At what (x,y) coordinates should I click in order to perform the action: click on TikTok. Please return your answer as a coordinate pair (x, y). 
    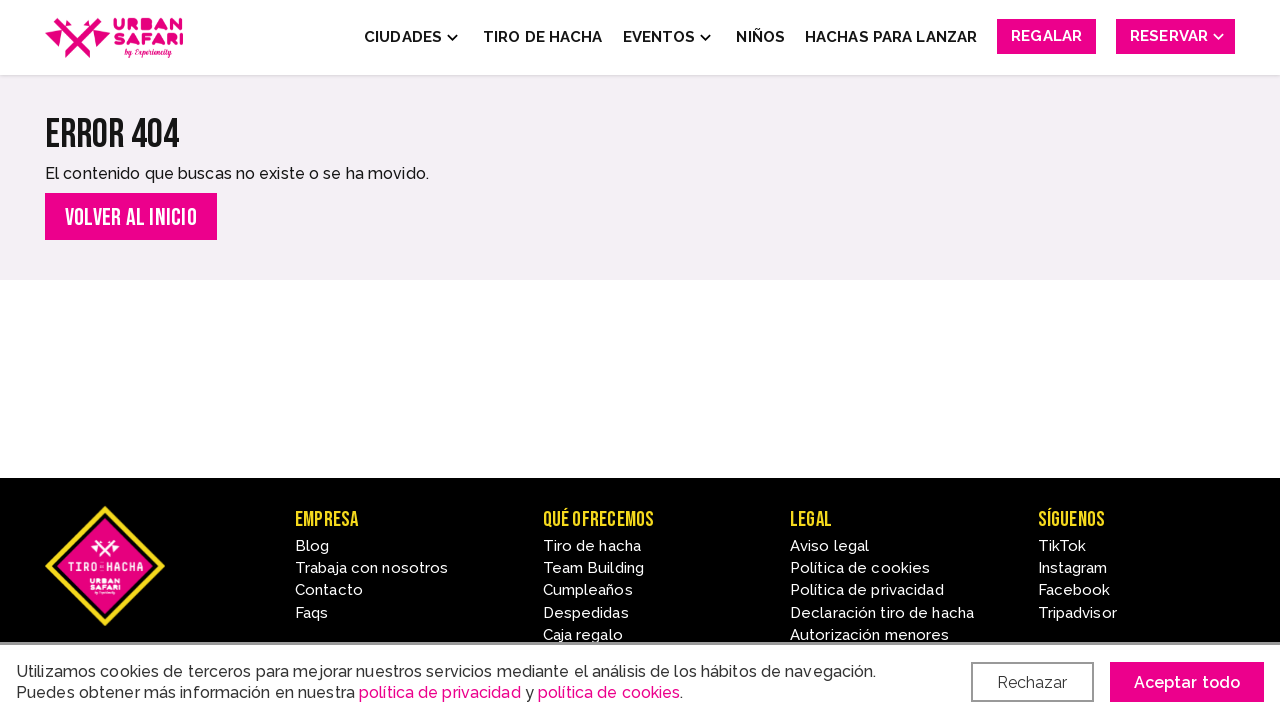
    Looking at the image, I should click on (1062, 546).